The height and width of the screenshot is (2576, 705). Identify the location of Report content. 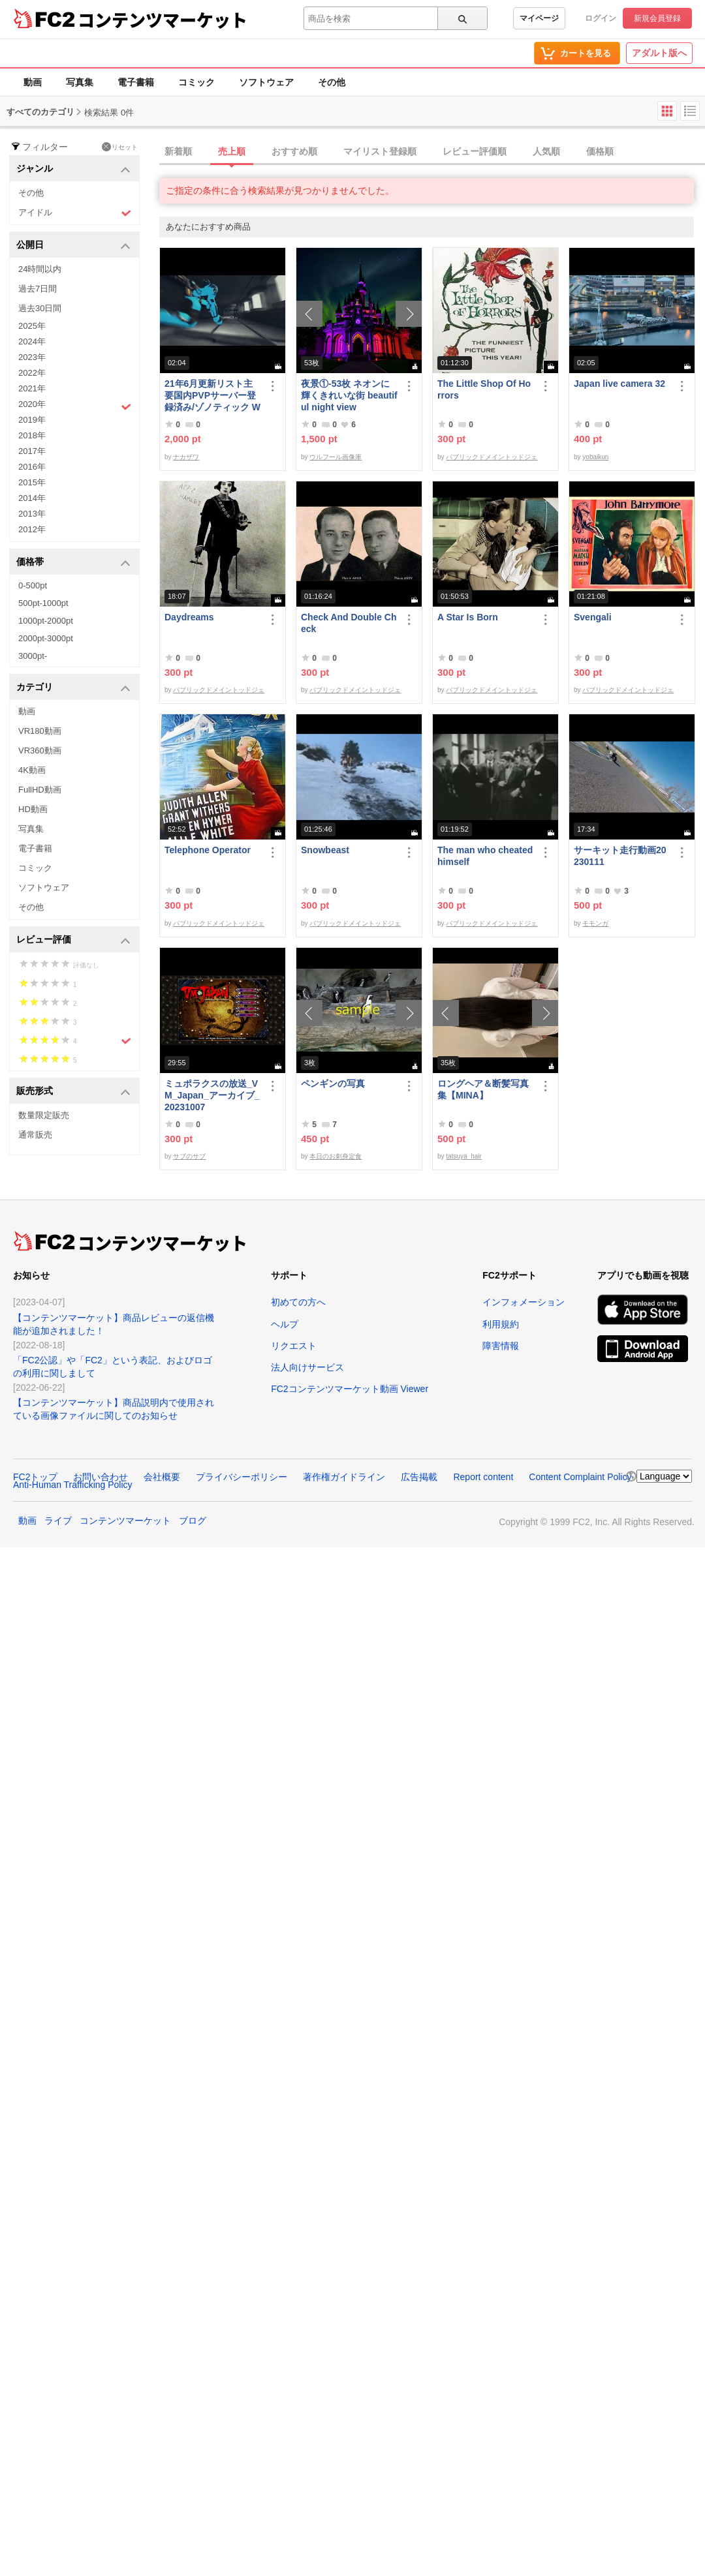
(483, 1477).